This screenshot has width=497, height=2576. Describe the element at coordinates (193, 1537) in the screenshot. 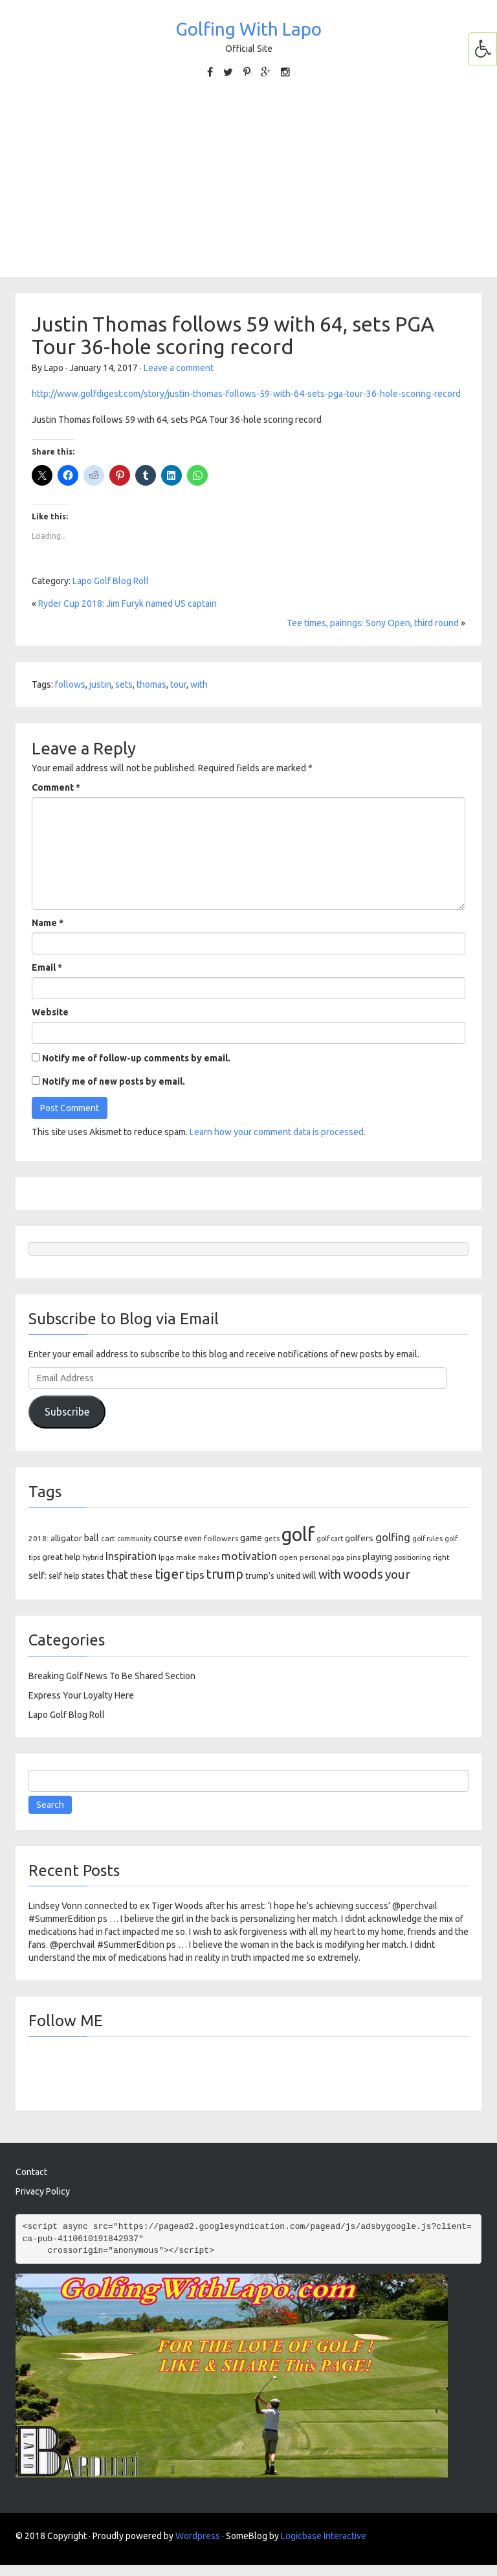

I see `even [even (108 items)]` at that location.